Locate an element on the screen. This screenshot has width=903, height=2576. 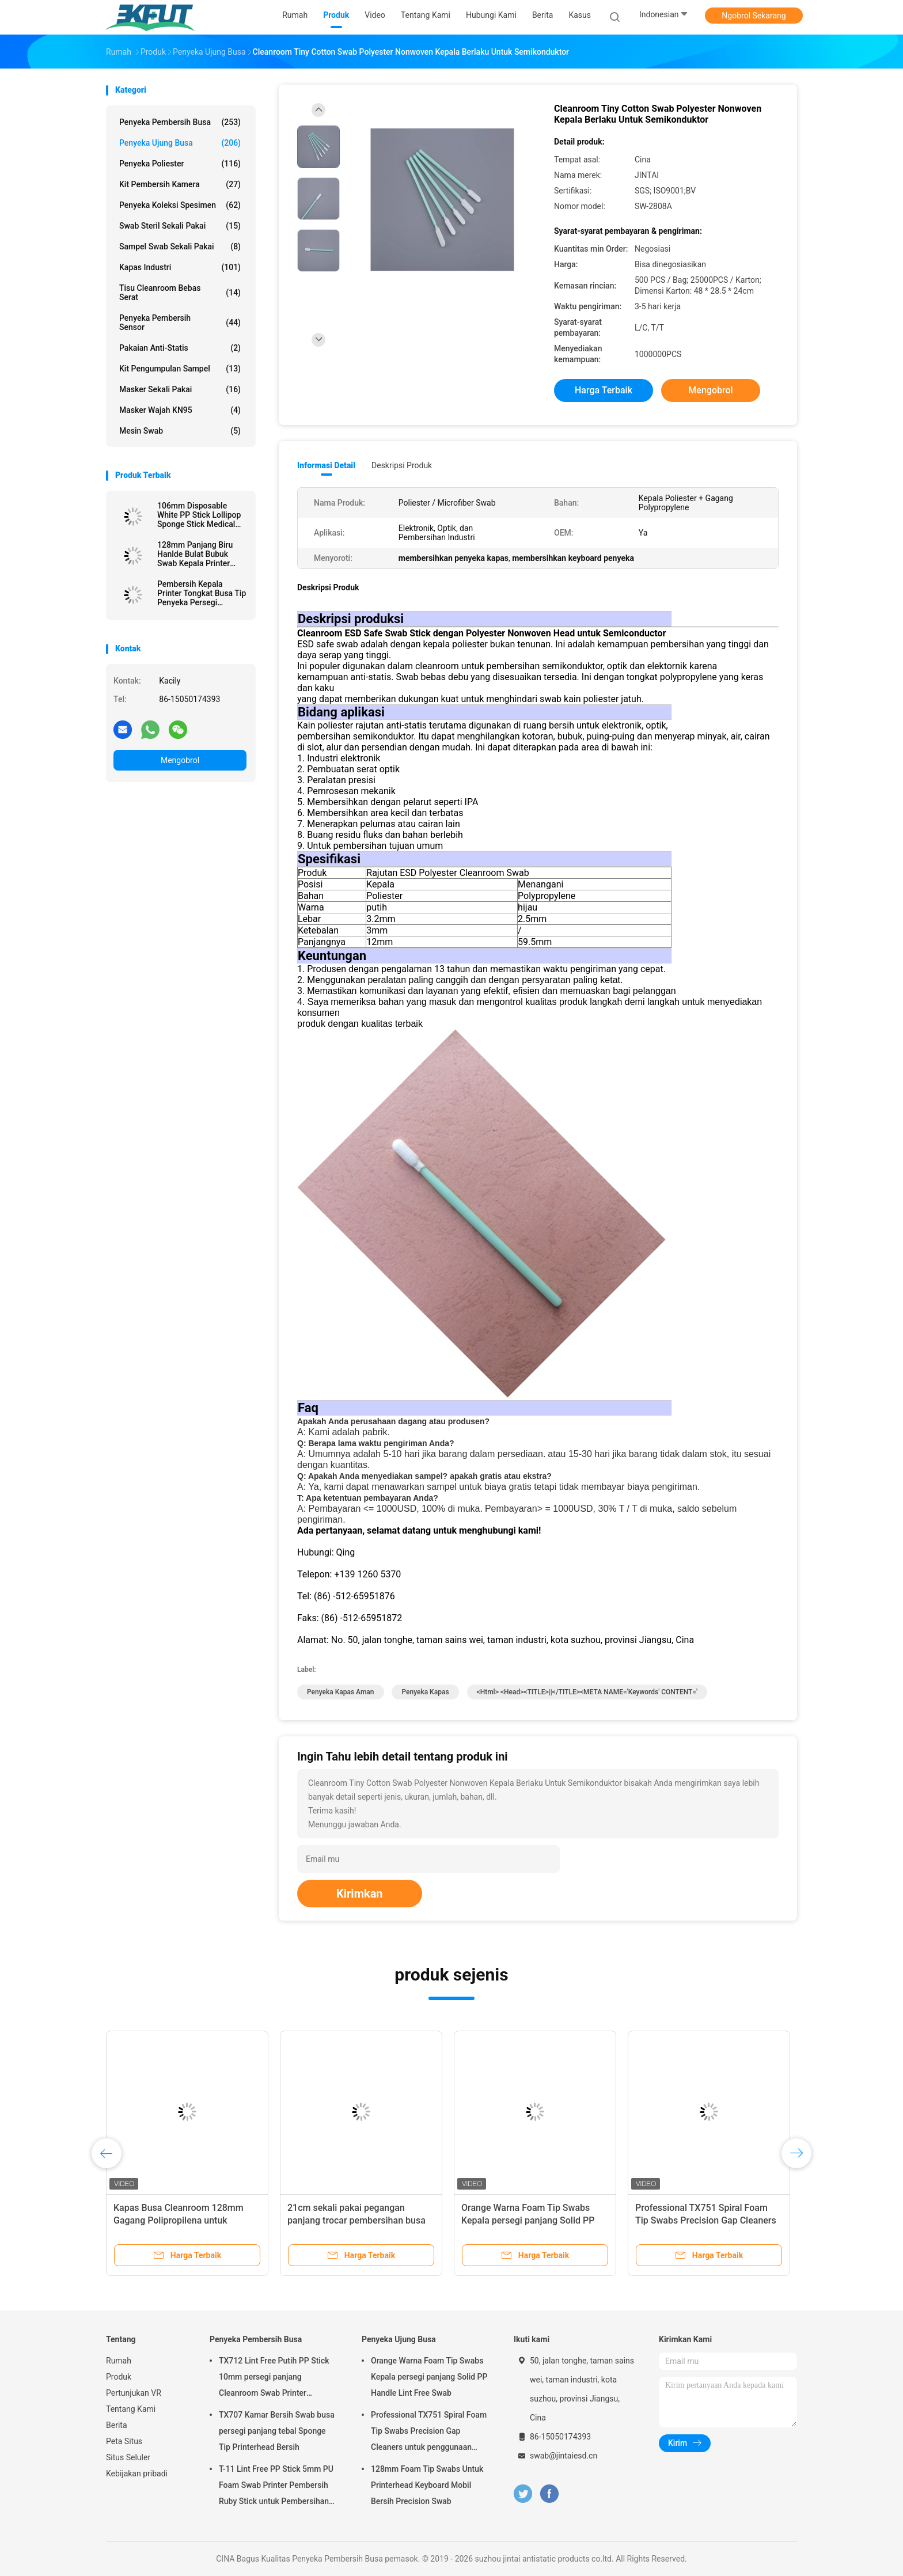
Berita is located at coordinates (116, 2425).